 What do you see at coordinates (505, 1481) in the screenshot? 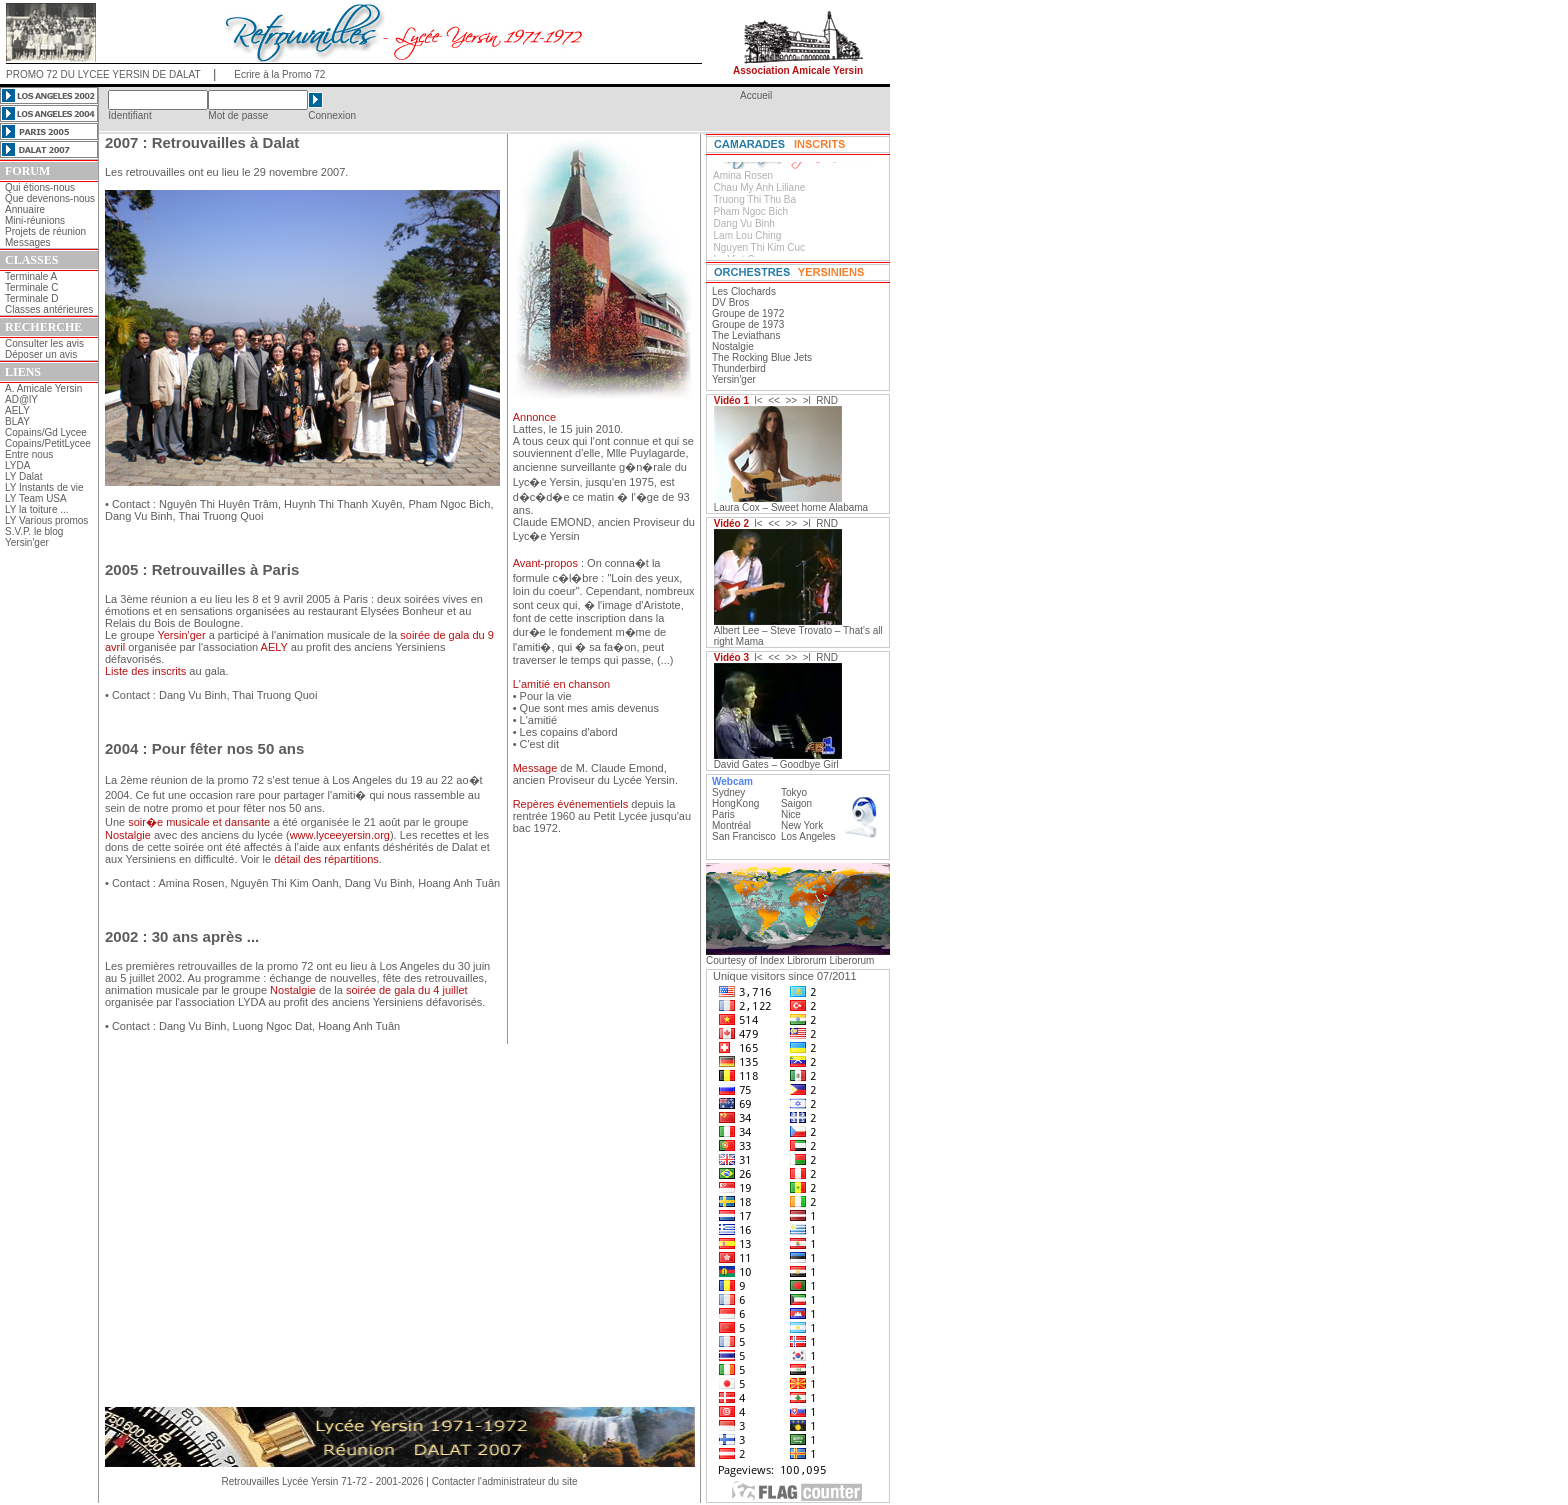
I see `Contacter l'administrateur du site` at bounding box center [505, 1481].